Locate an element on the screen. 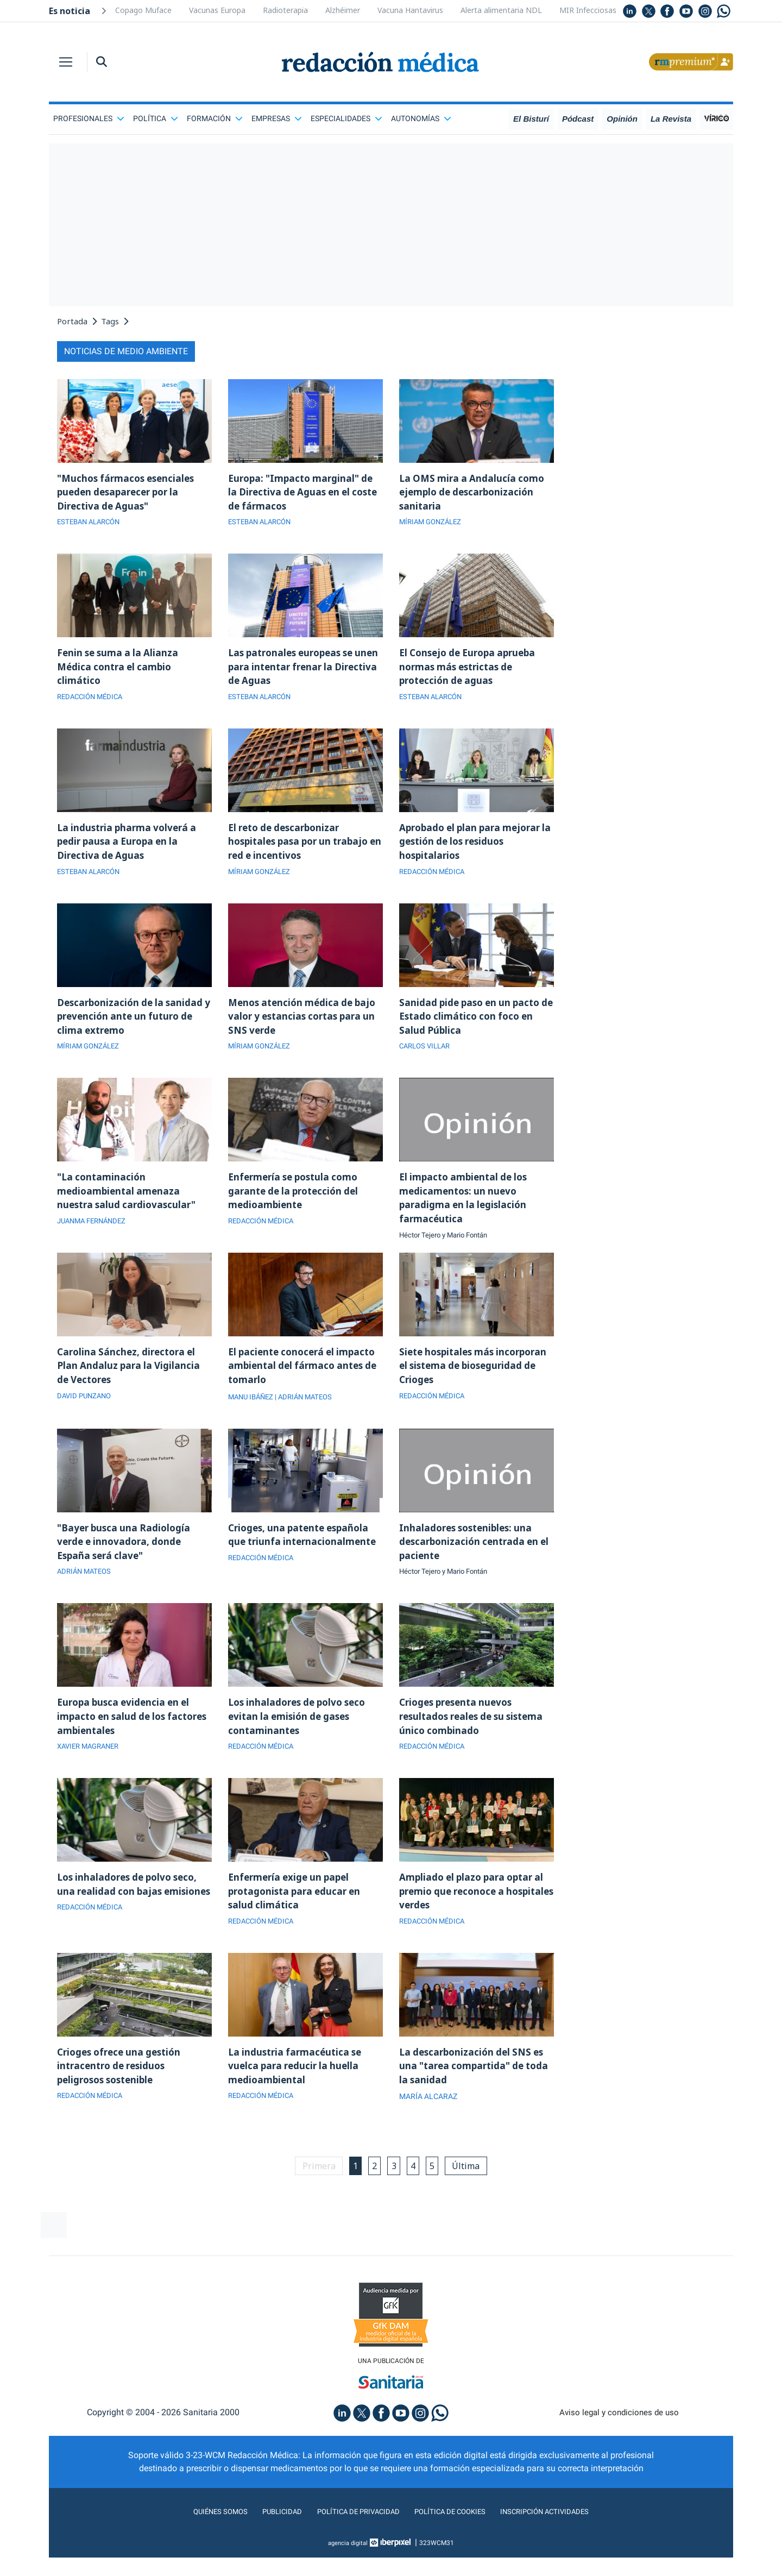 This screenshot has height=2576, width=782. "Bayer busca una Radiología verde e innovadora, donde España será clave" is located at coordinates (126, 1562).